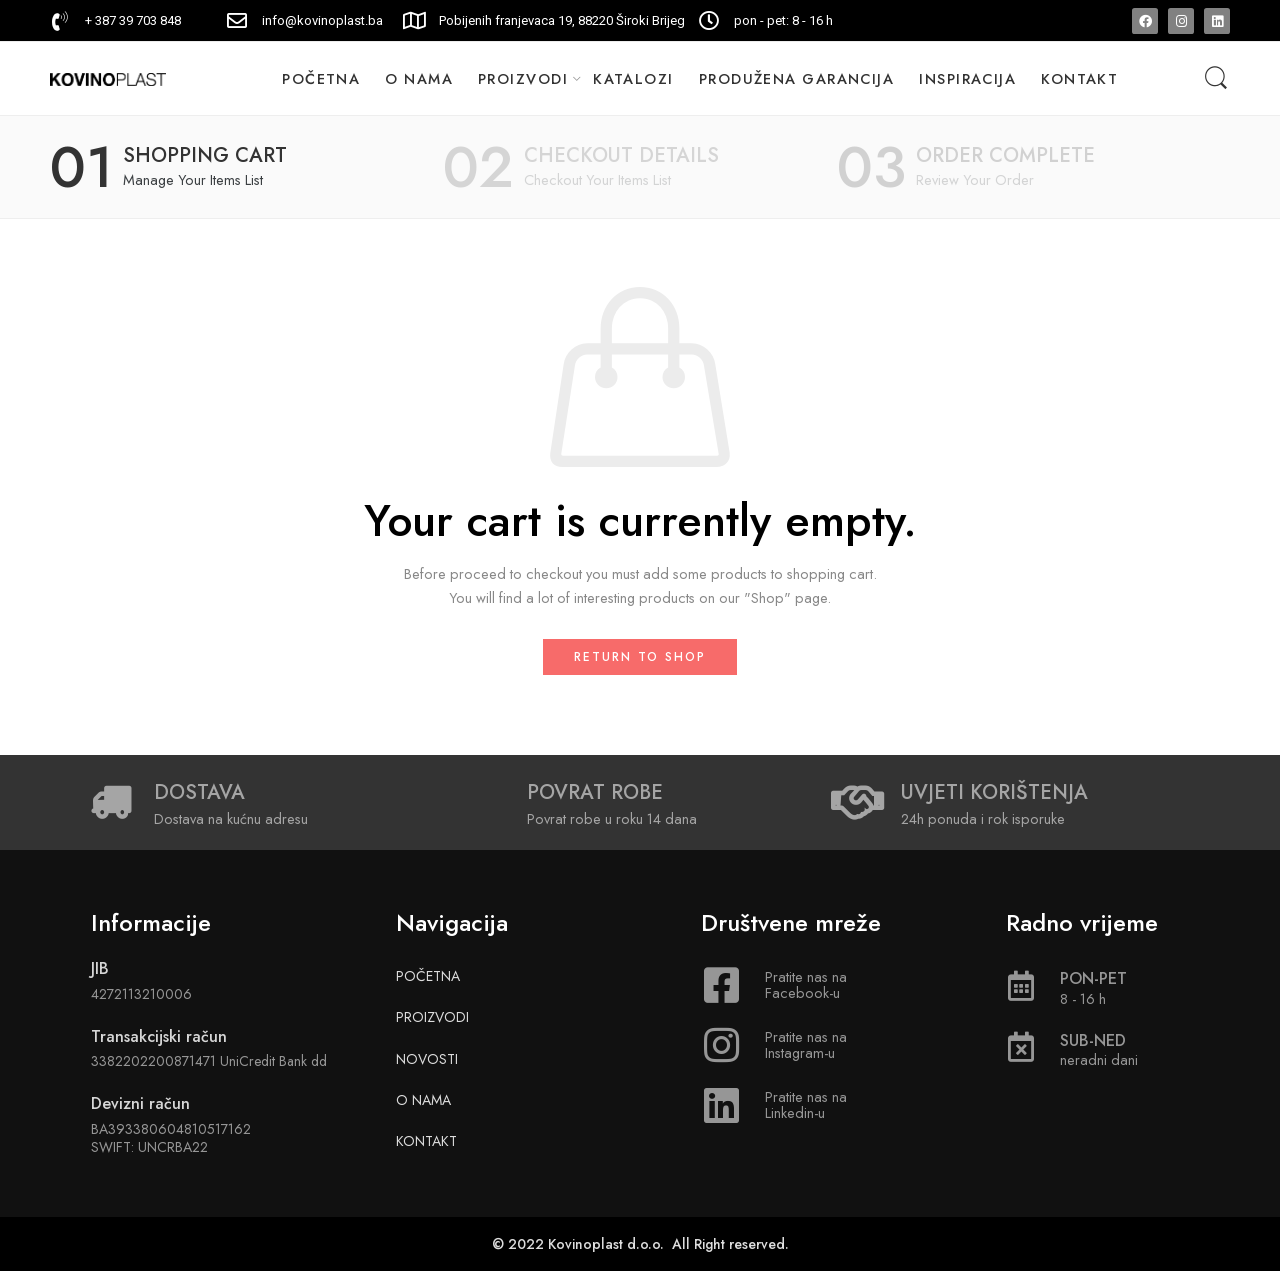 Image resolution: width=1280 pixels, height=1271 pixels. Describe the element at coordinates (797, 78) in the screenshot. I see `PRODUŽENA GARANCIJA` at that location.